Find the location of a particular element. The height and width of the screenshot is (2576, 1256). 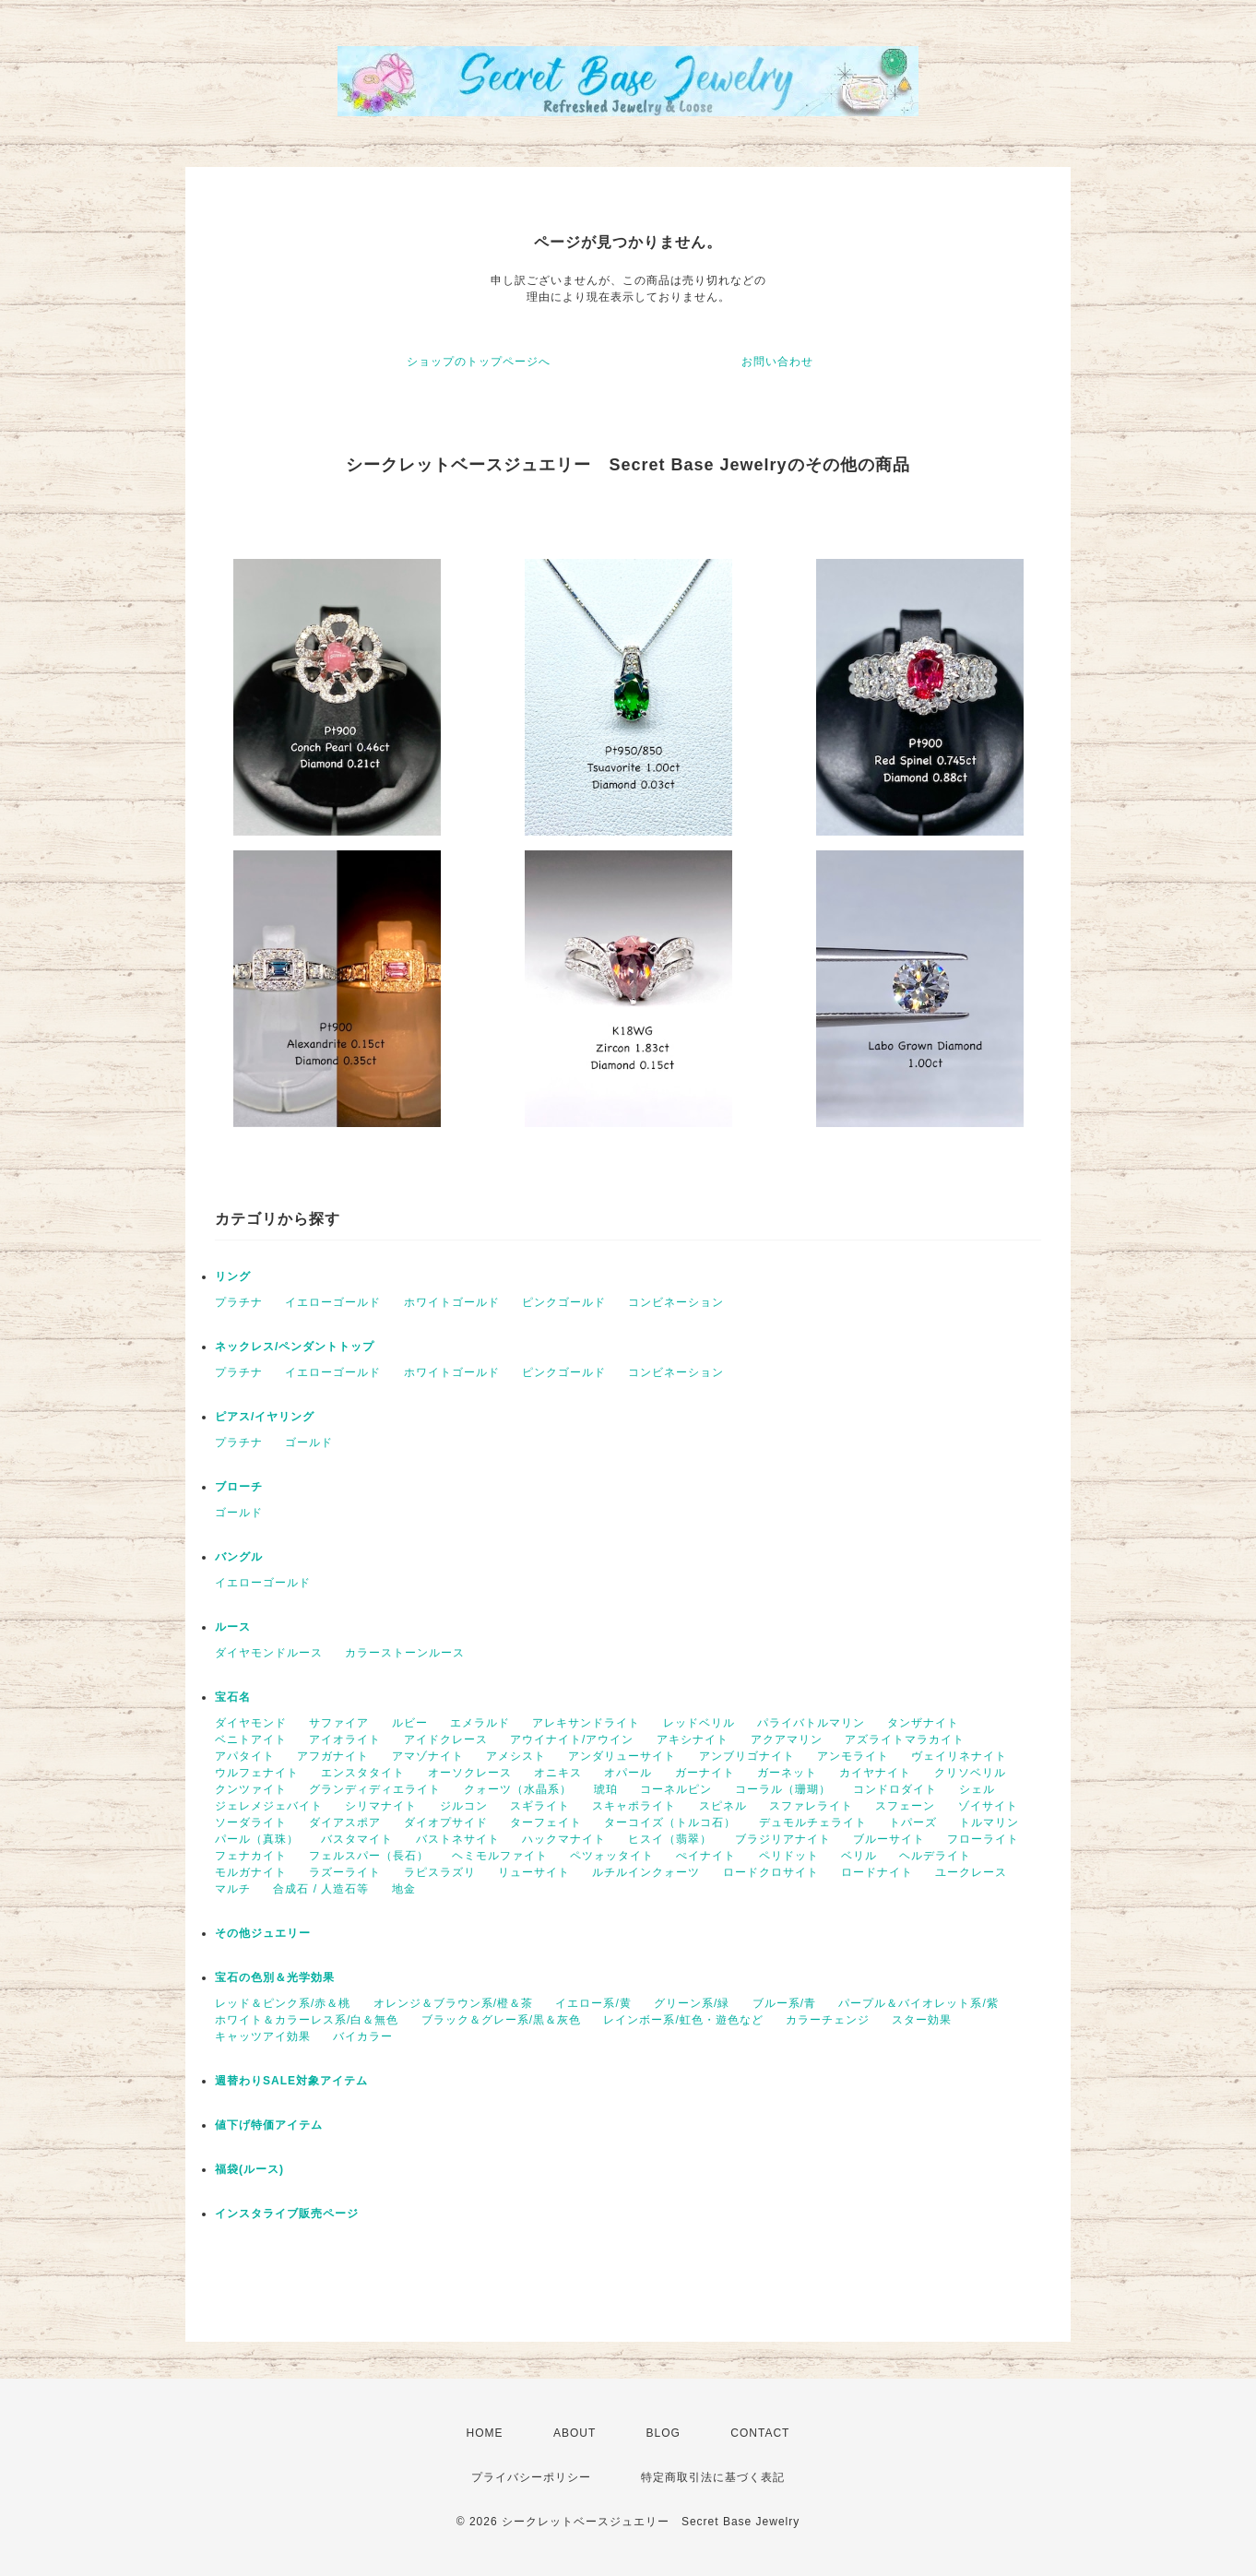

エメラルド is located at coordinates (480, 1722).